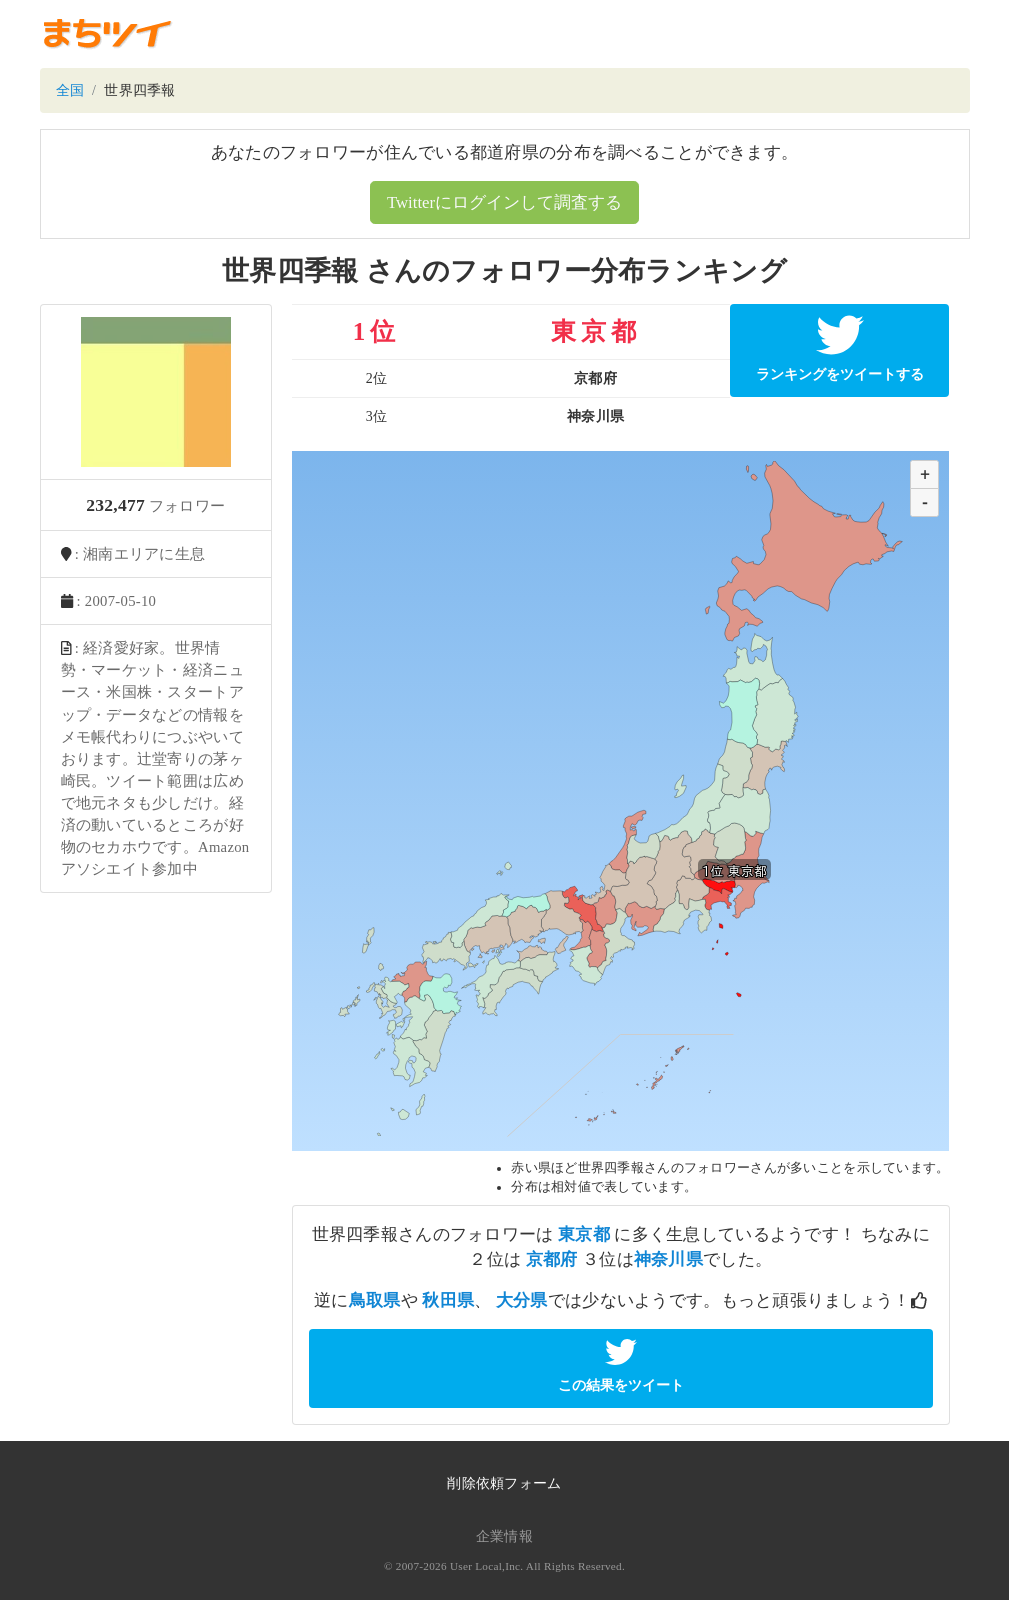 The height and width of the screenshot is (1600, 1009). What do you see at coordinates (448, 1300) in the screenshot?
I see `秋田県` at bounding box center [448, 1300].